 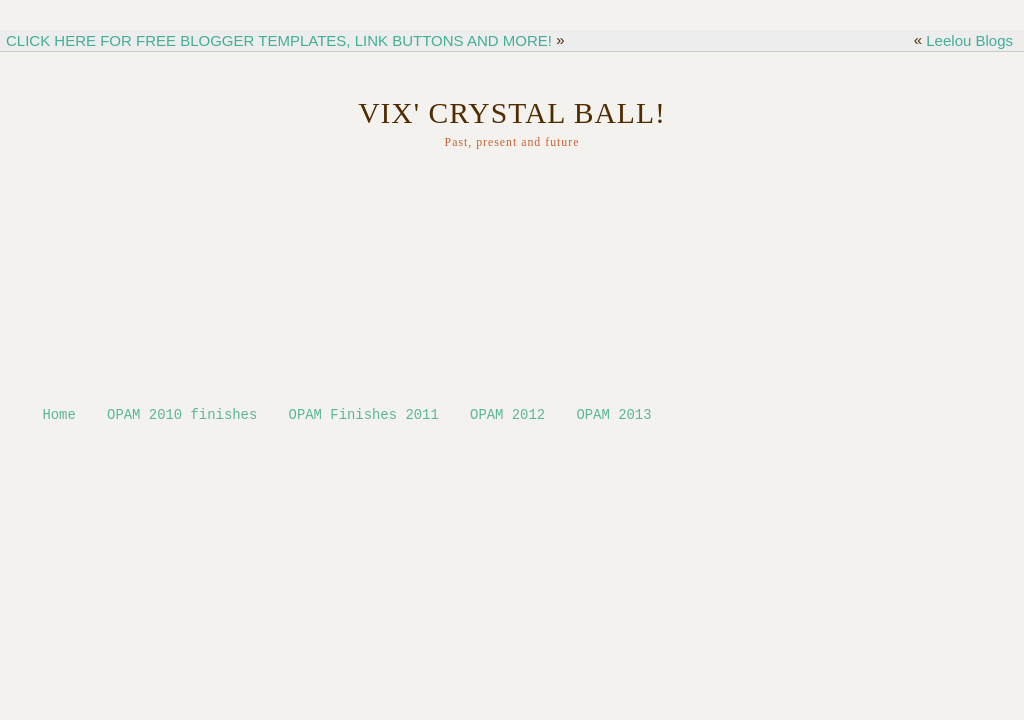 What do you see at coordinates (969, 40) in the screenshot?
I see `Leelou Blogs` at bounding box center [969, 40].